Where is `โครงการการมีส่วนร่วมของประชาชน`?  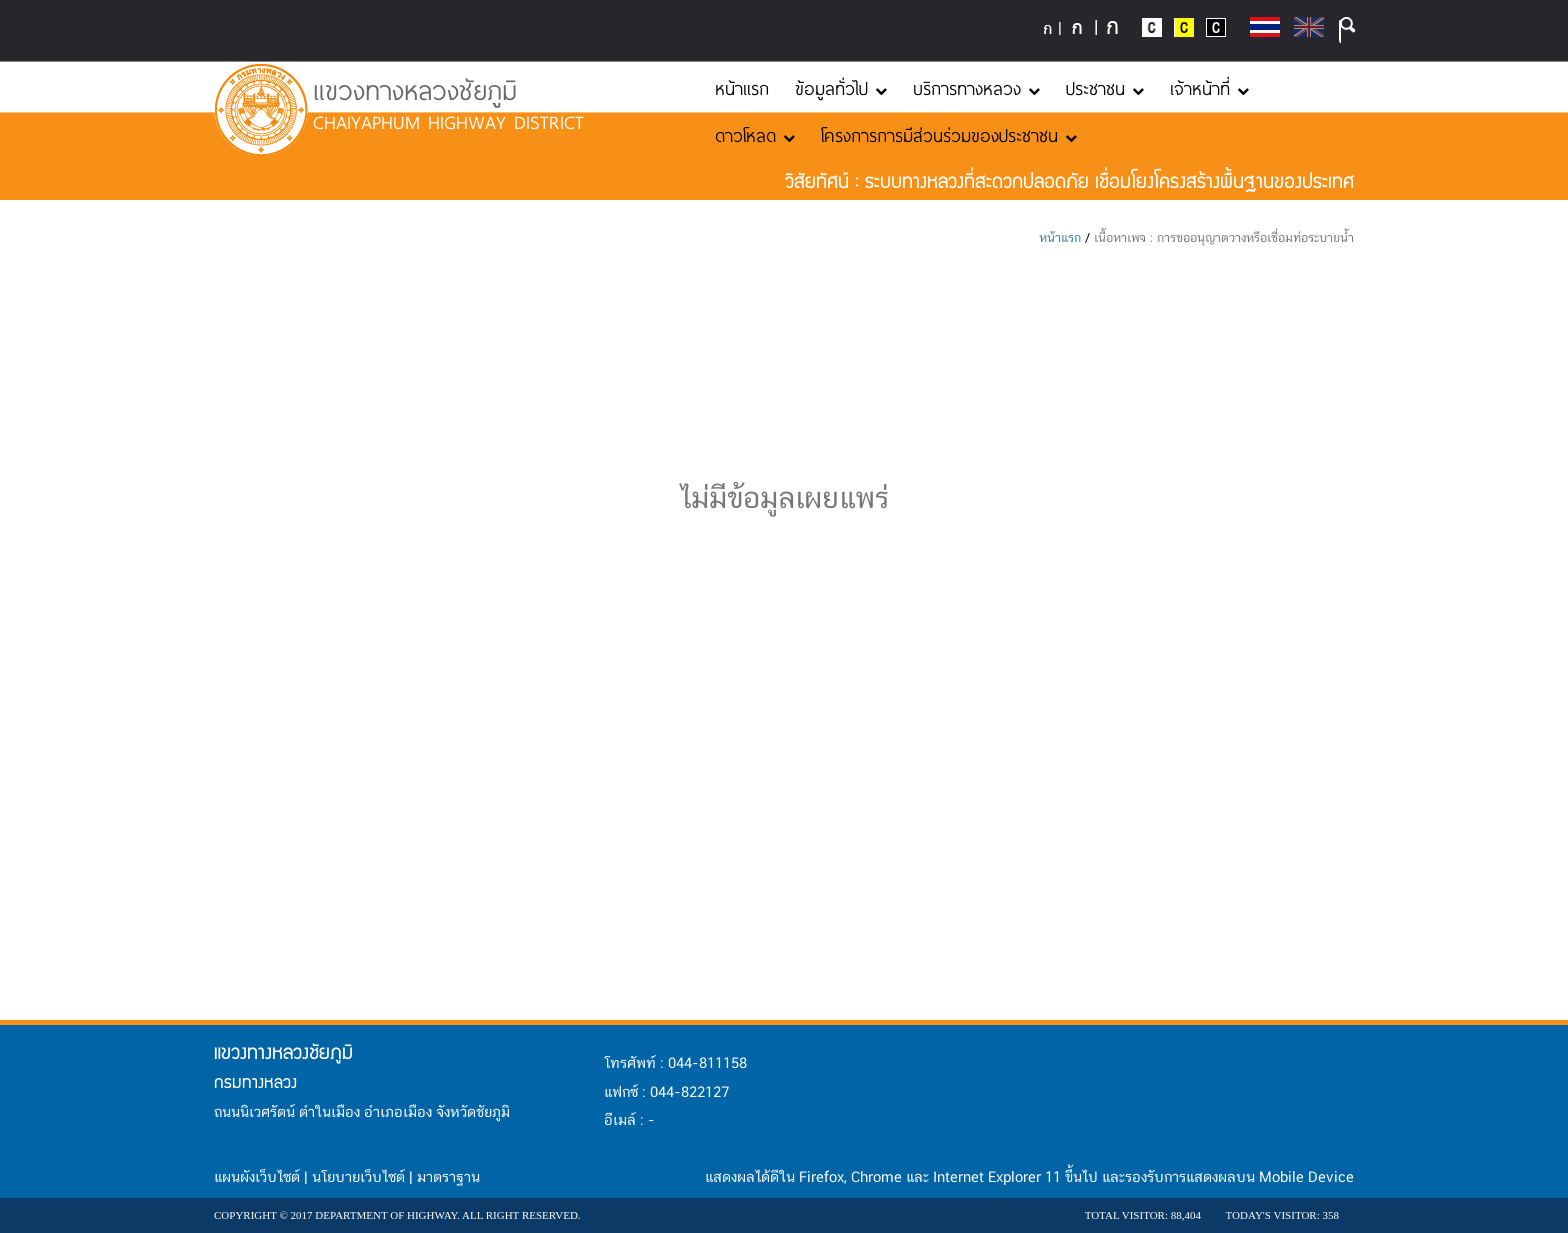 โครงการการมีส่วนร่วมของประชาชน is located at coordinates (949, 135).